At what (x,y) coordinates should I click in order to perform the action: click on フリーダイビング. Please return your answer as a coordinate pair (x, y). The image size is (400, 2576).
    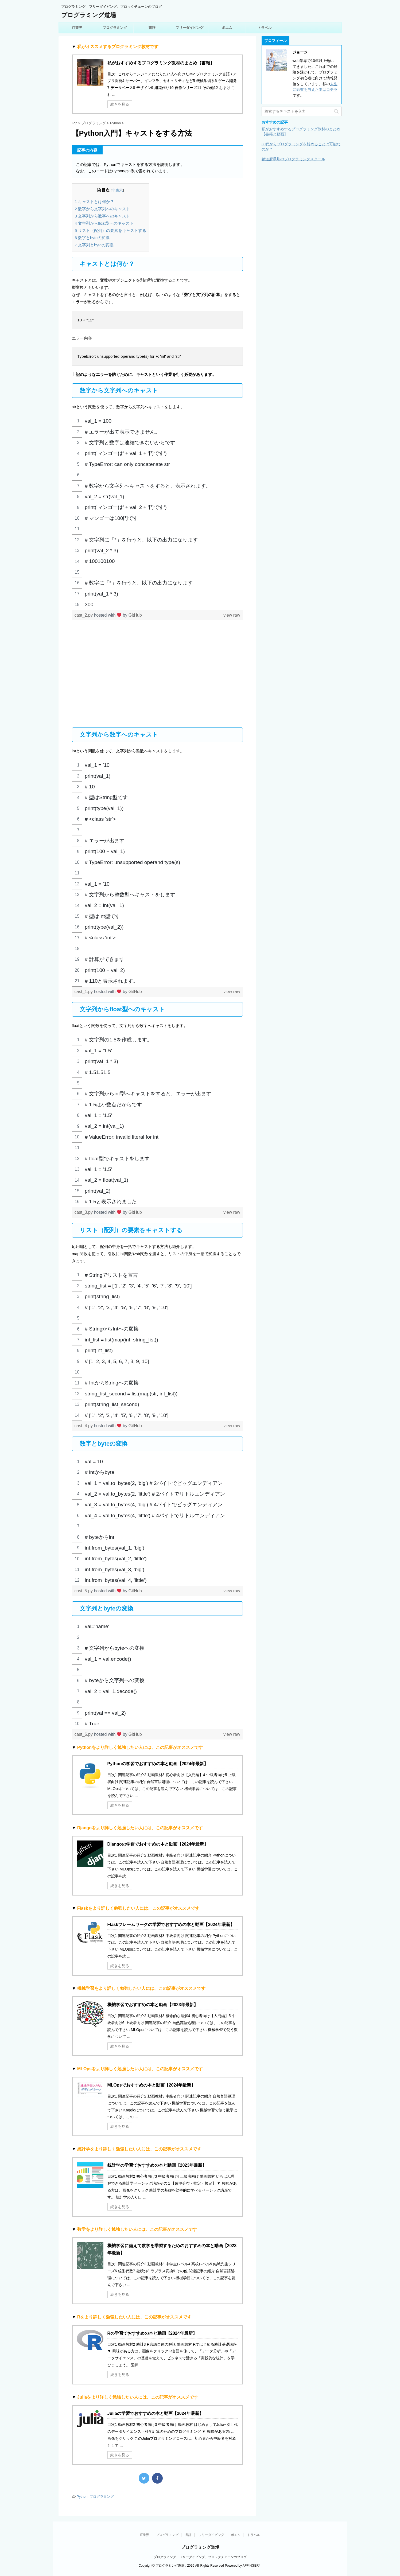
    Looking at the image, I should click on (189, 28).